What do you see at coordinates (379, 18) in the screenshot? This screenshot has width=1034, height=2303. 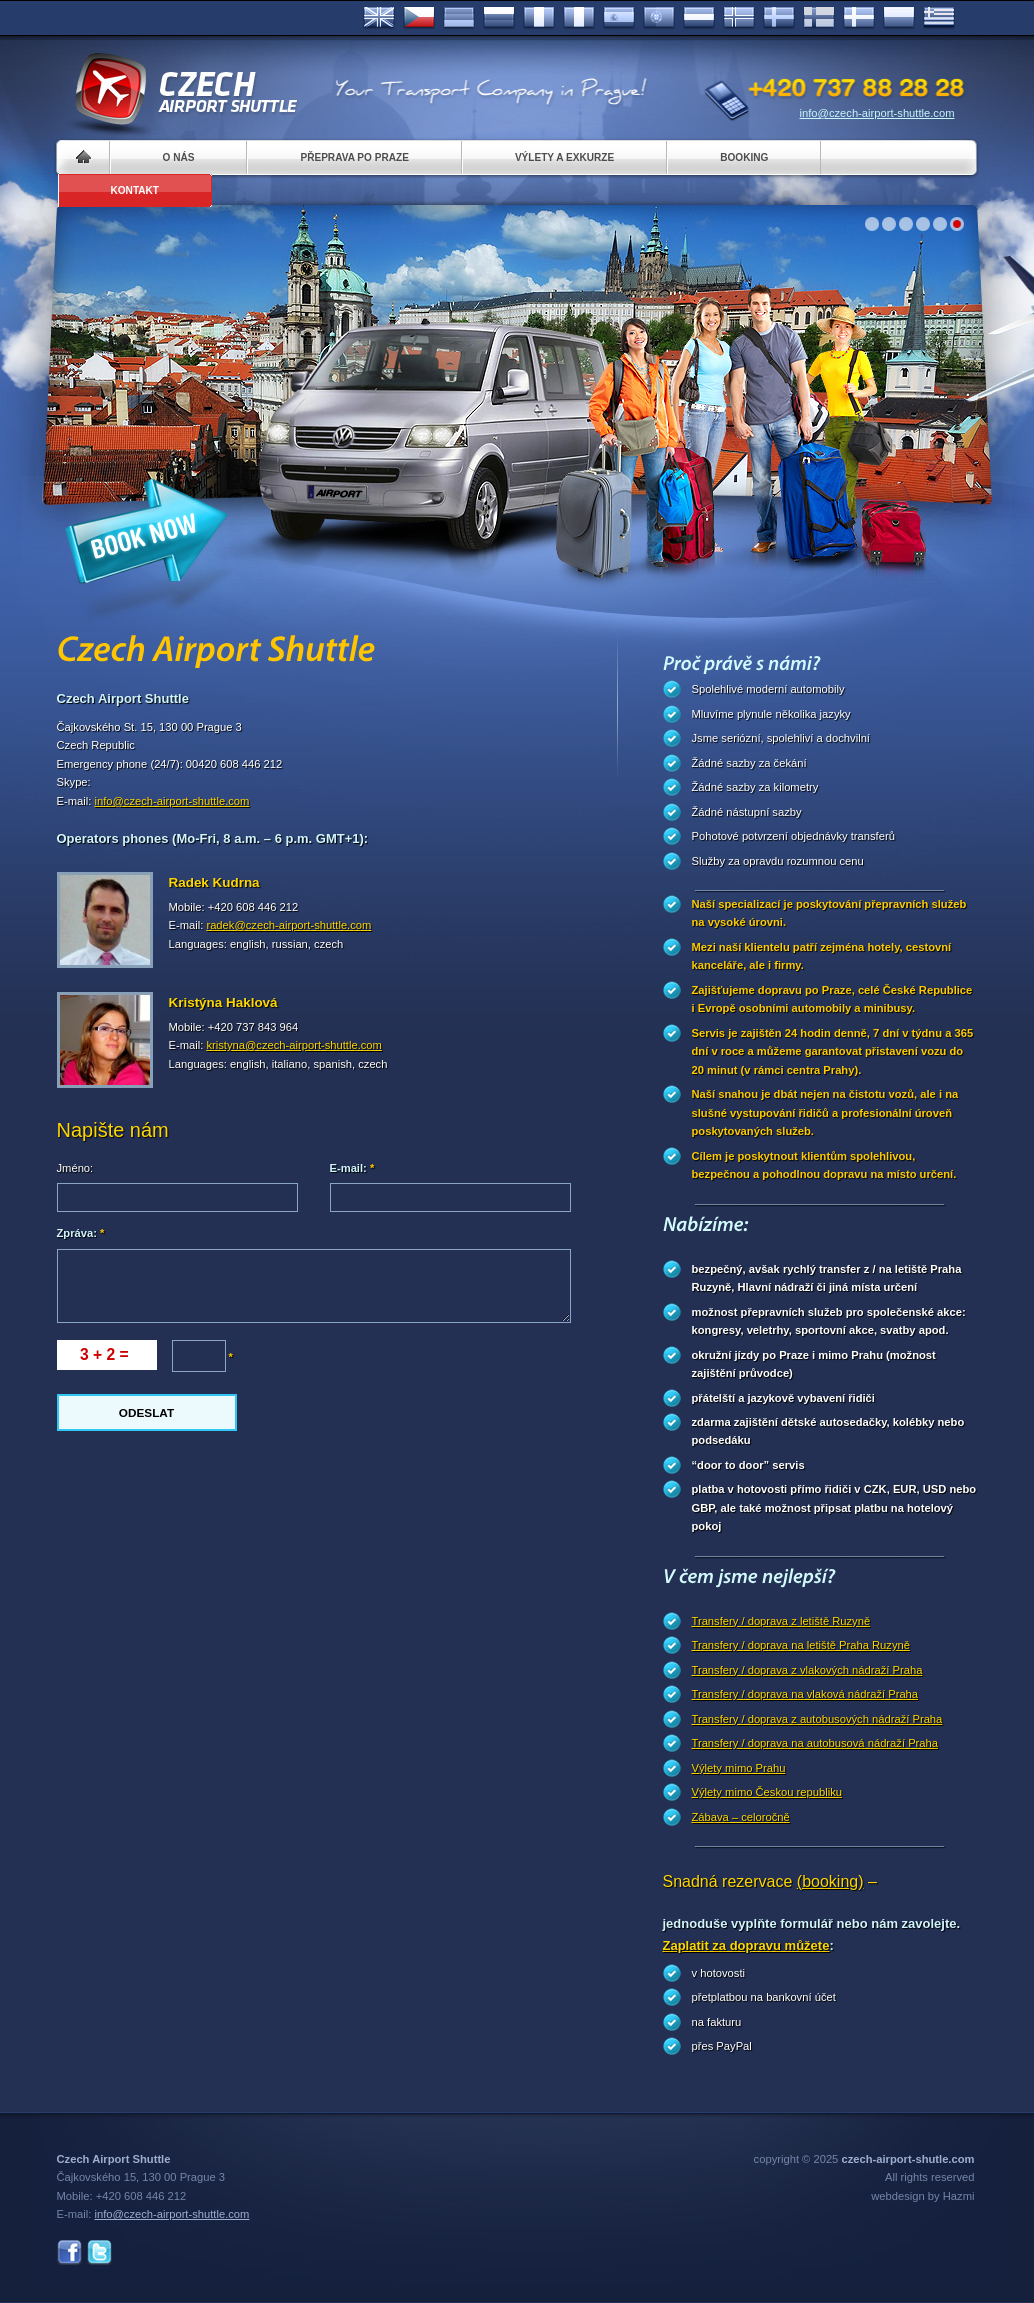 I see `English` at bounding box center [379, 18].